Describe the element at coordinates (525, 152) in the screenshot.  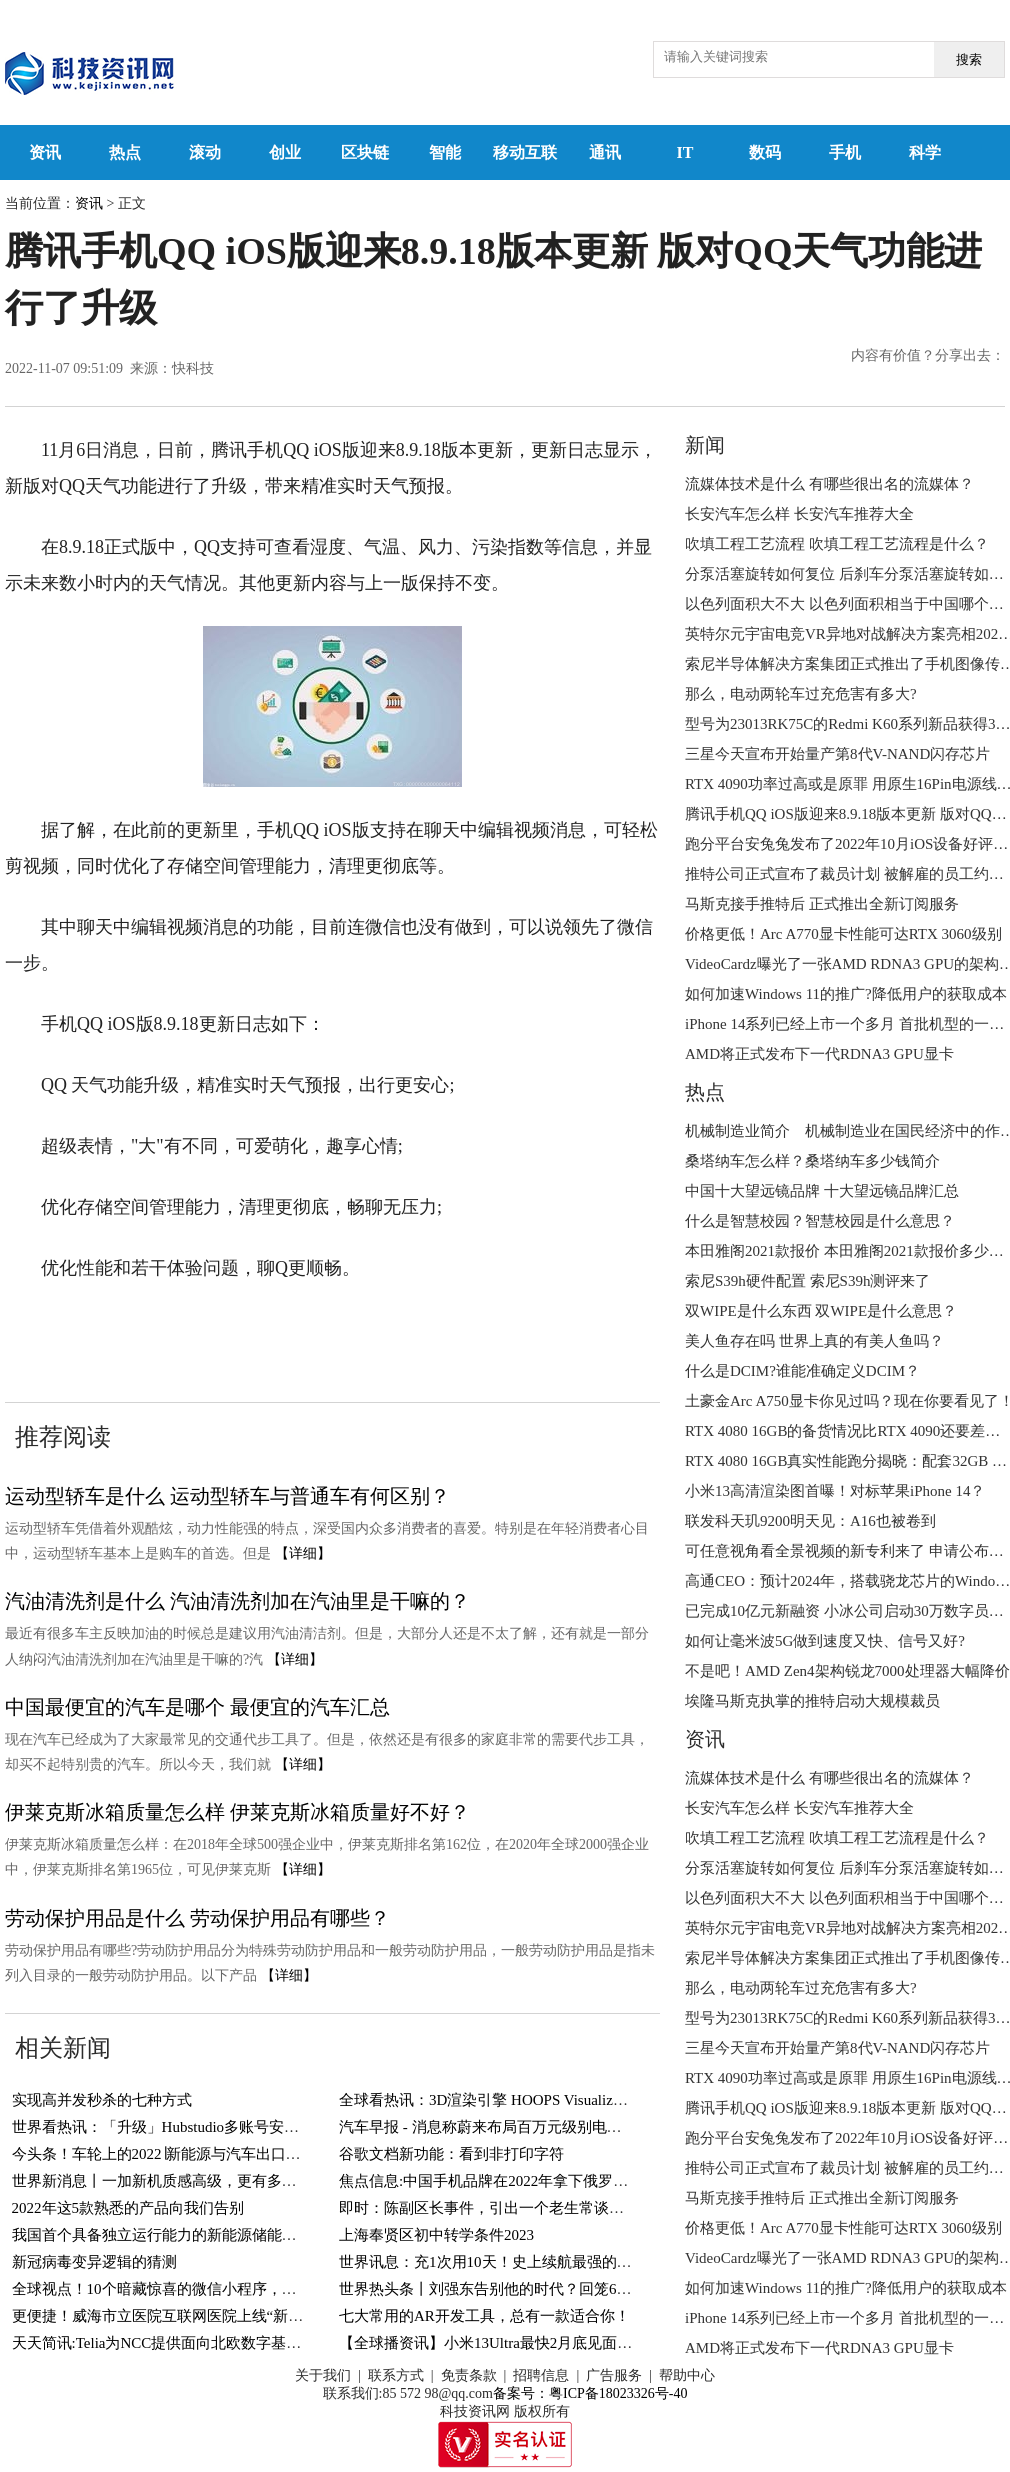
I see `移动互联` at that location.